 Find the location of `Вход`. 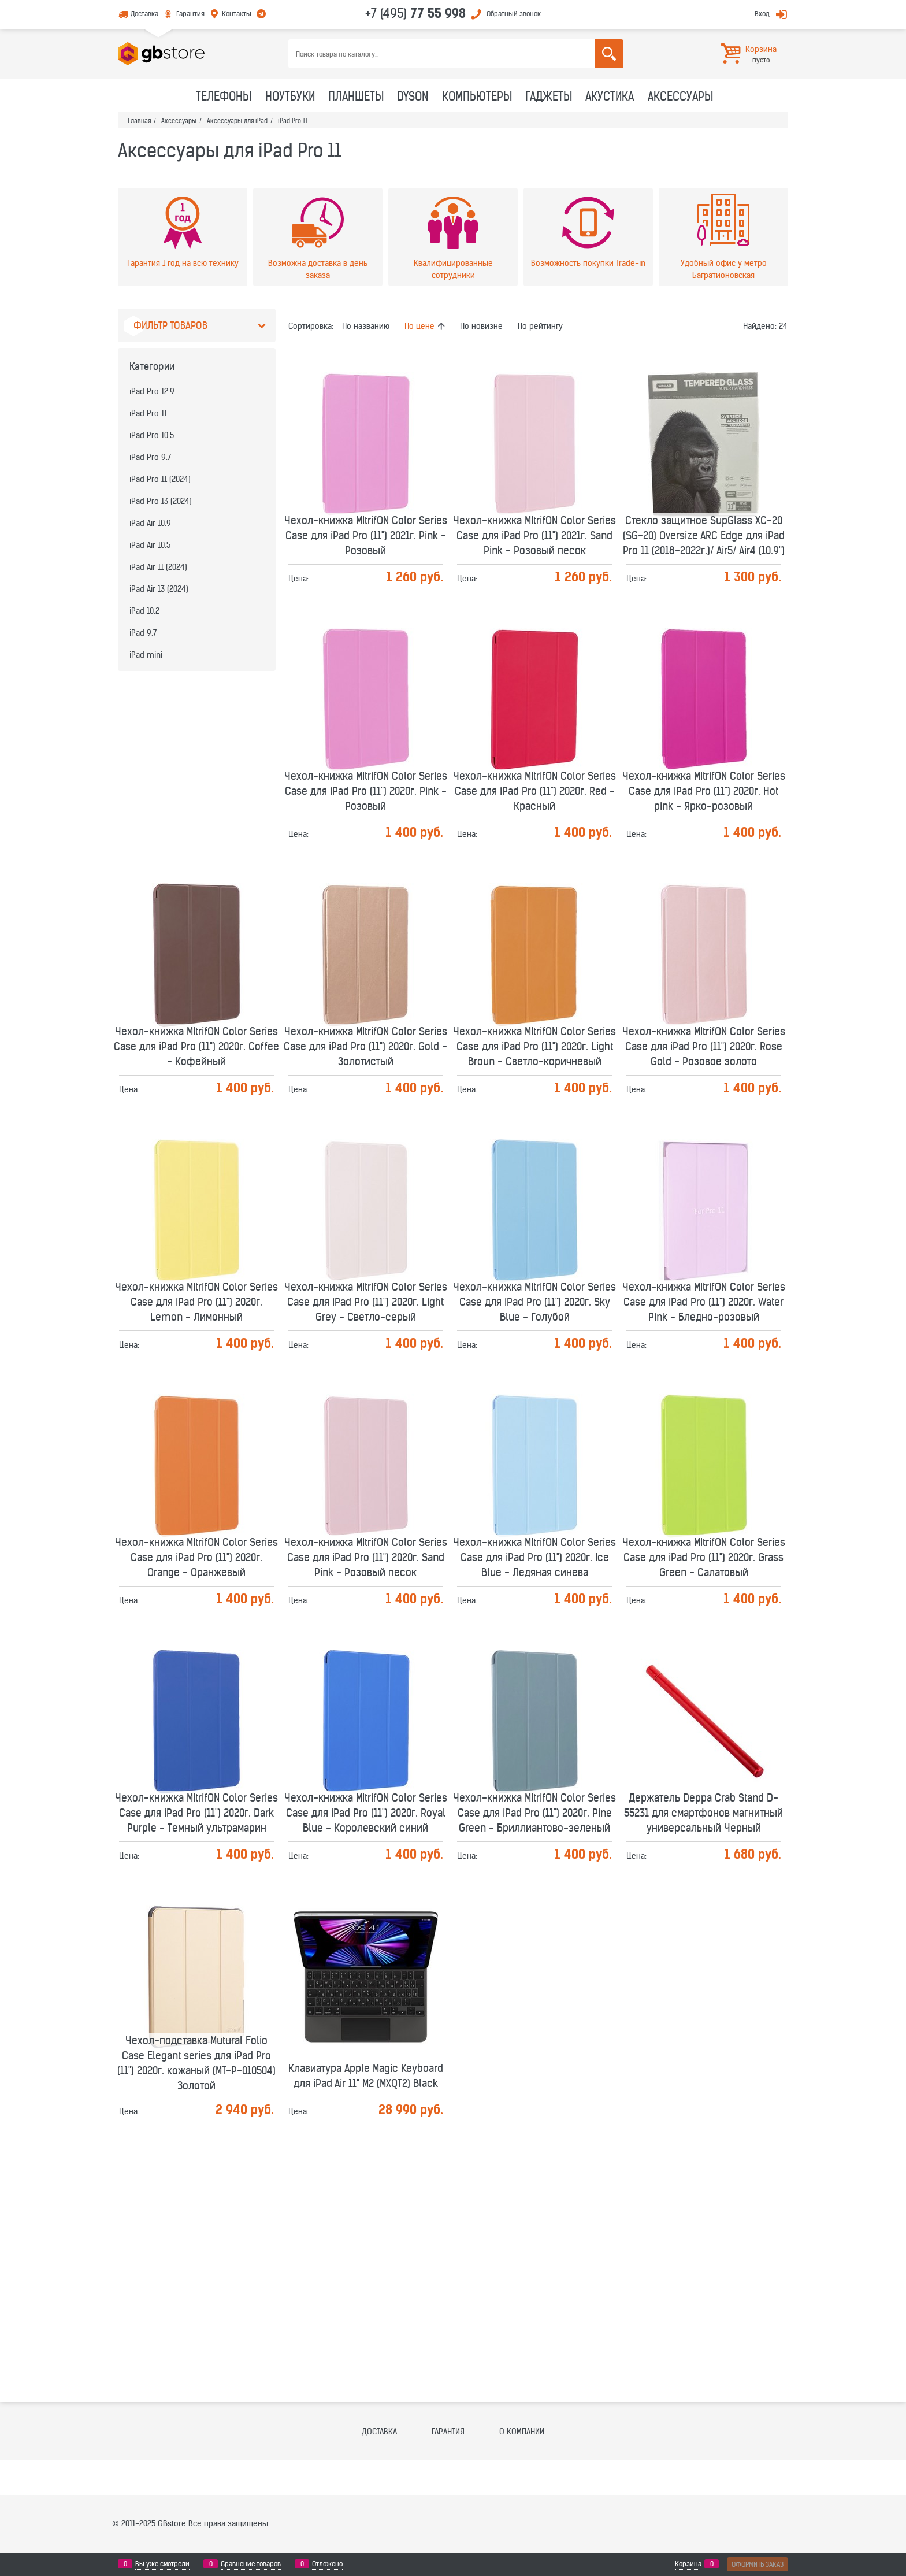

Вход is located at coordinates (762, 13).